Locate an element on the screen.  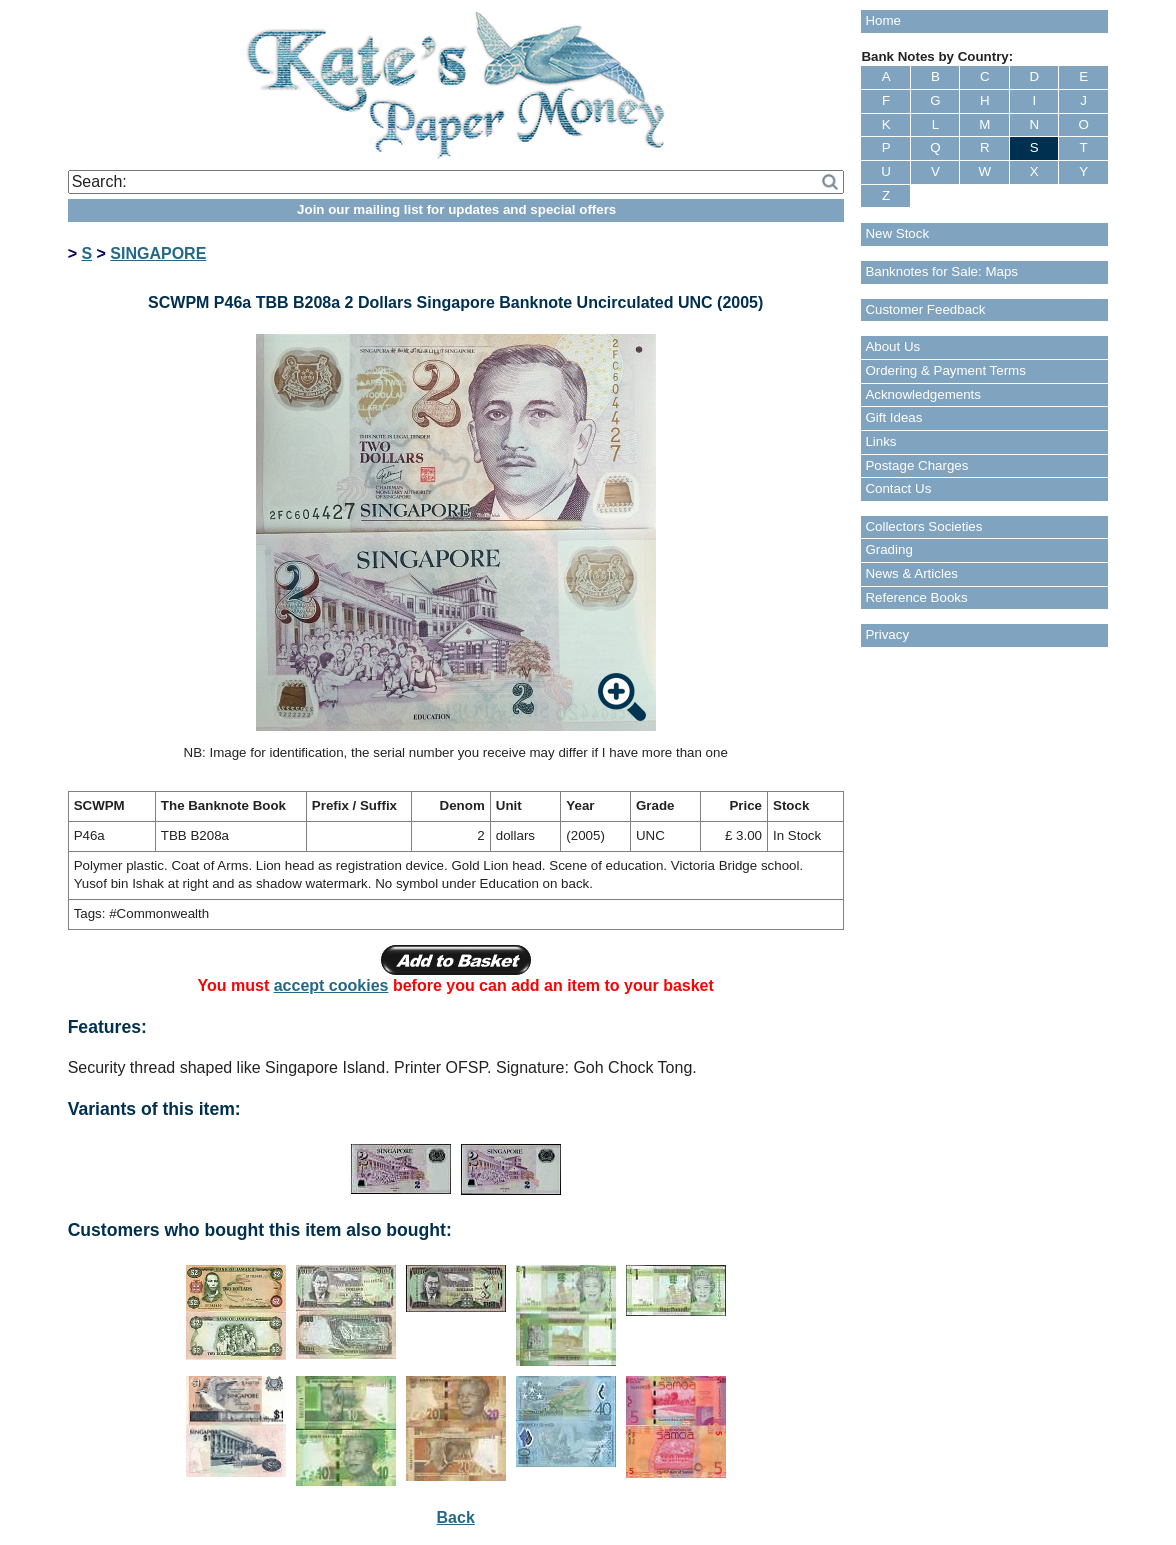
About Us is located at coordinates (892, 346).